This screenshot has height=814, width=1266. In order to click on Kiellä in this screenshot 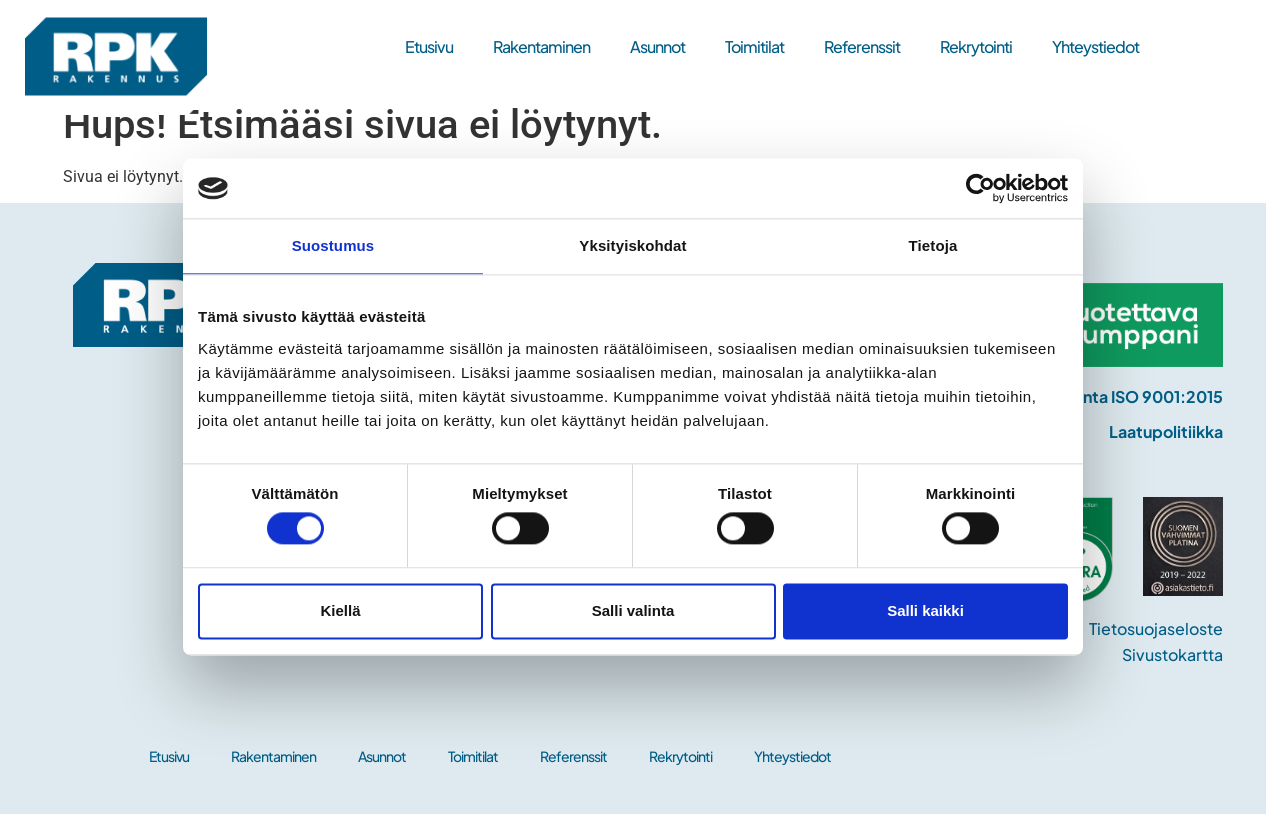, I will do `click(340, 610)`.